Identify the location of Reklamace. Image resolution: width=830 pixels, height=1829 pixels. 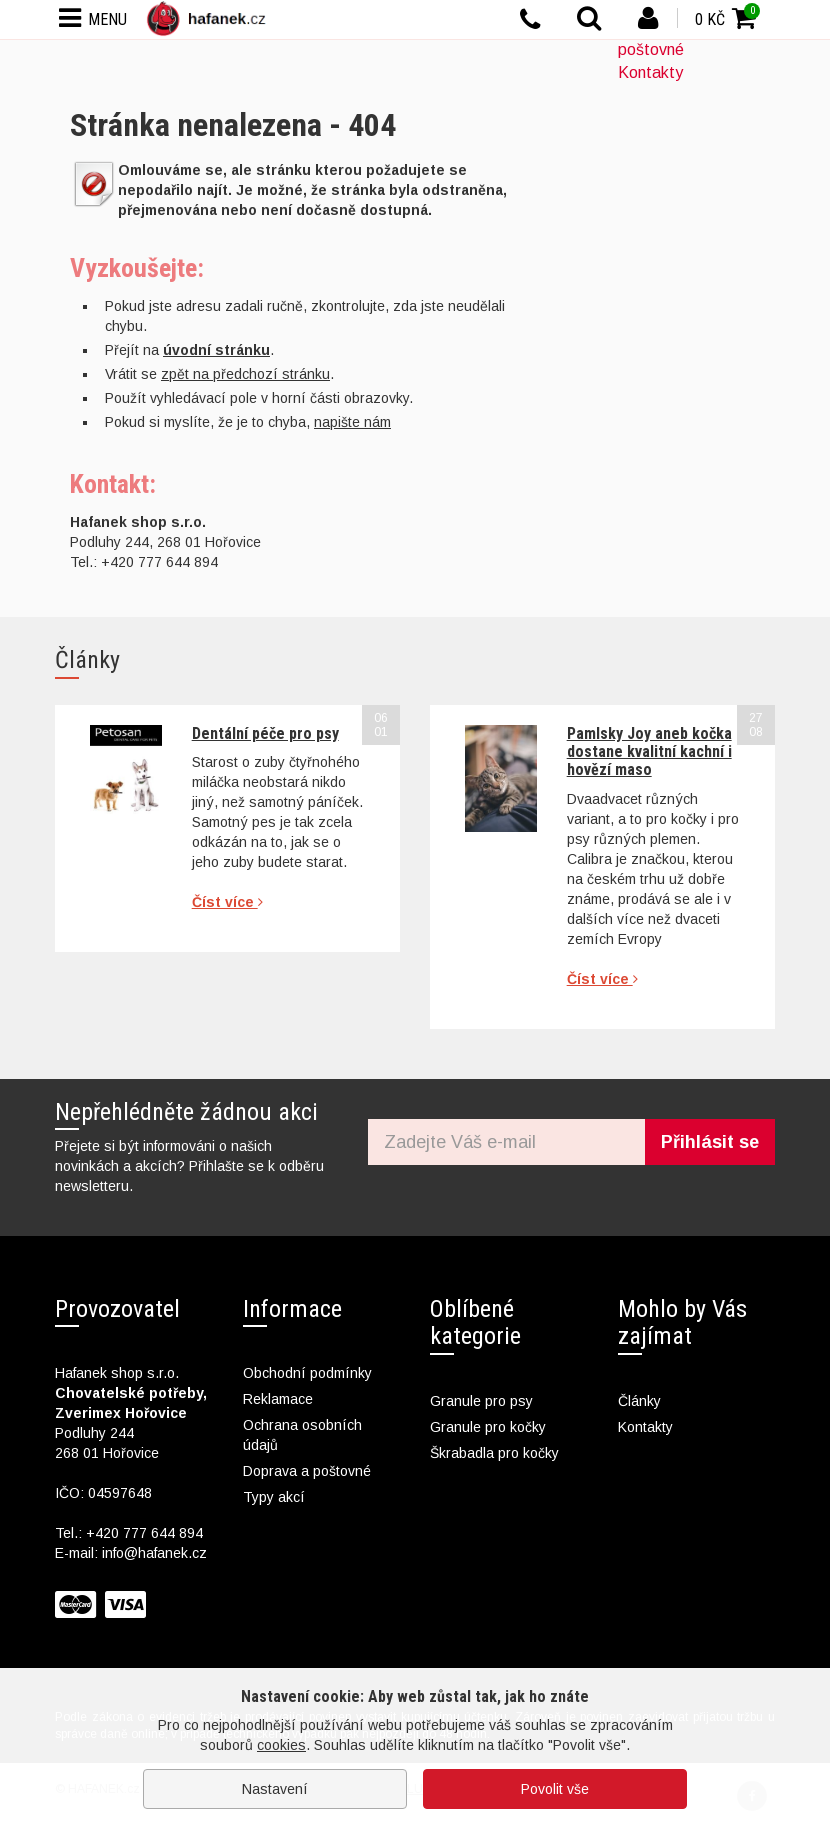
(278, 1399).